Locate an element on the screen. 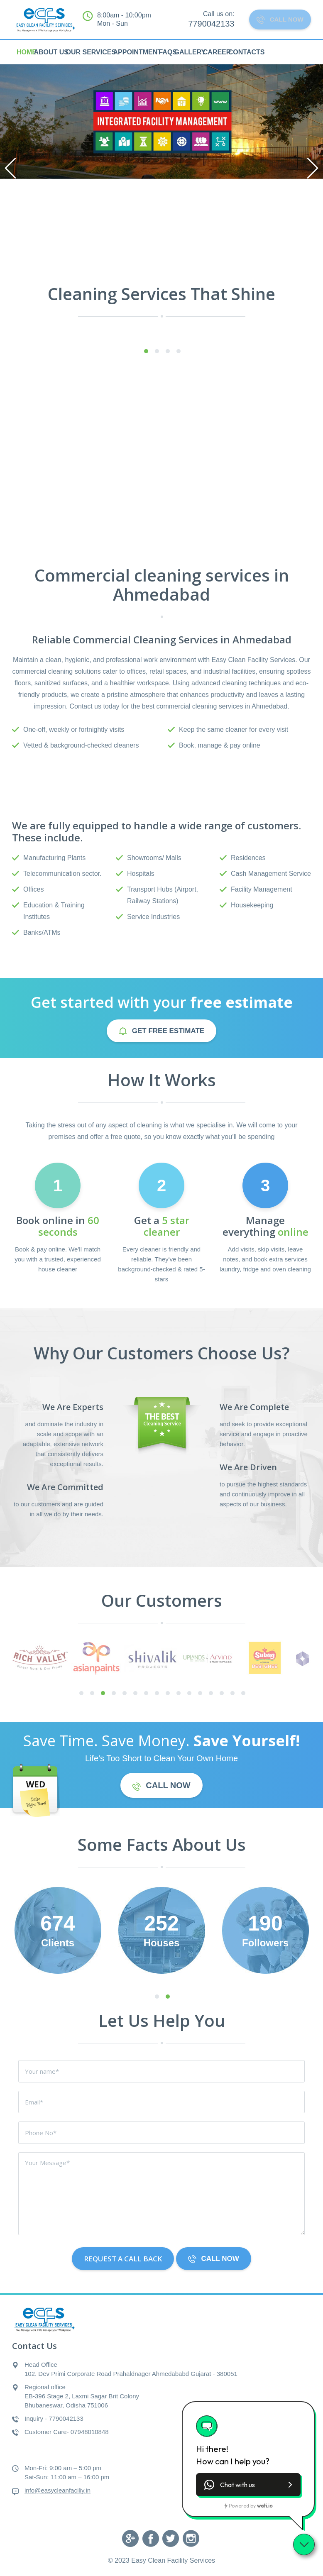 The image size is (323, 2576). [button] is located at coordinates (248, 2484).